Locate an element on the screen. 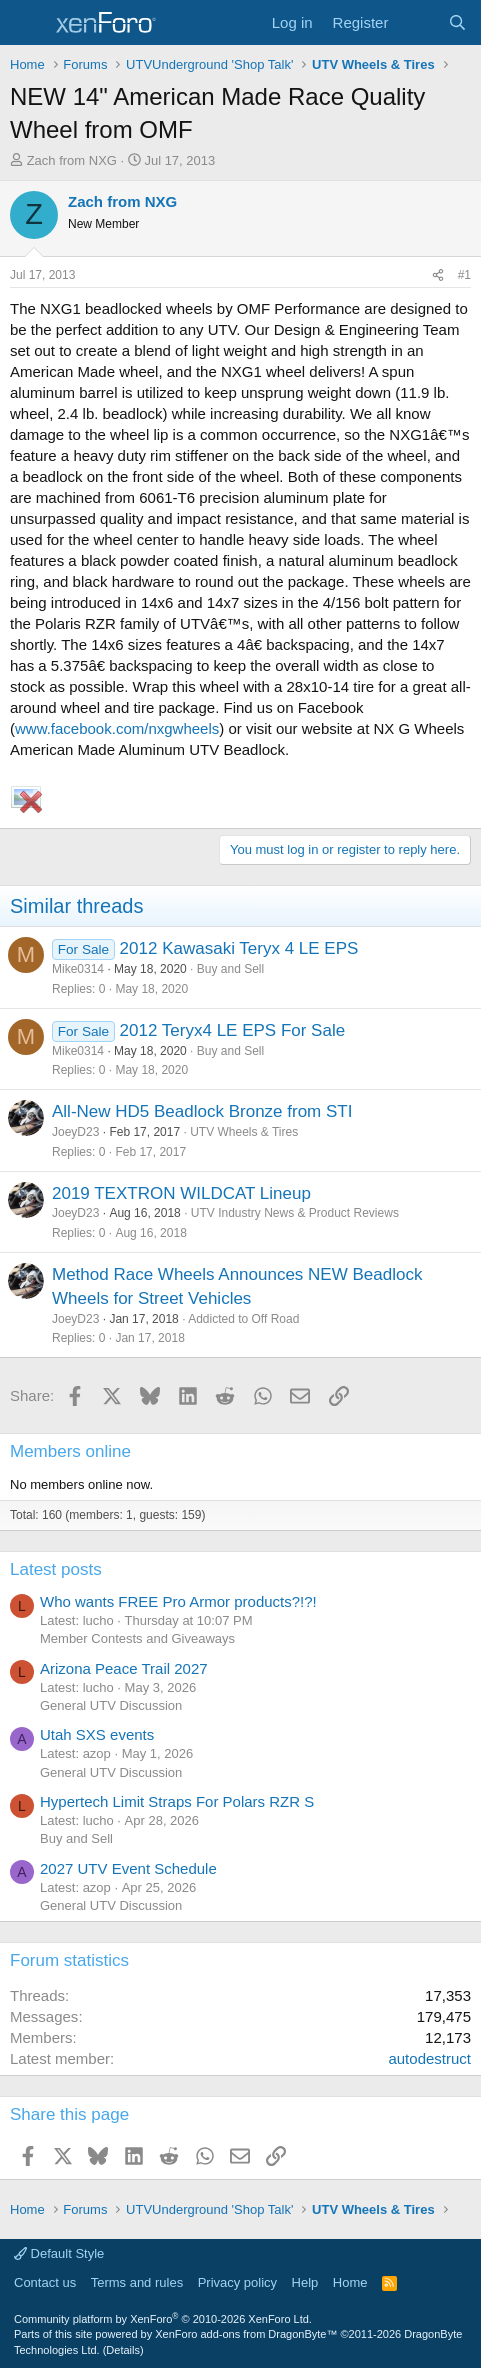 This screenshot has height=2368, width=481. Privacy policy is located at coordinates (237, 2282).